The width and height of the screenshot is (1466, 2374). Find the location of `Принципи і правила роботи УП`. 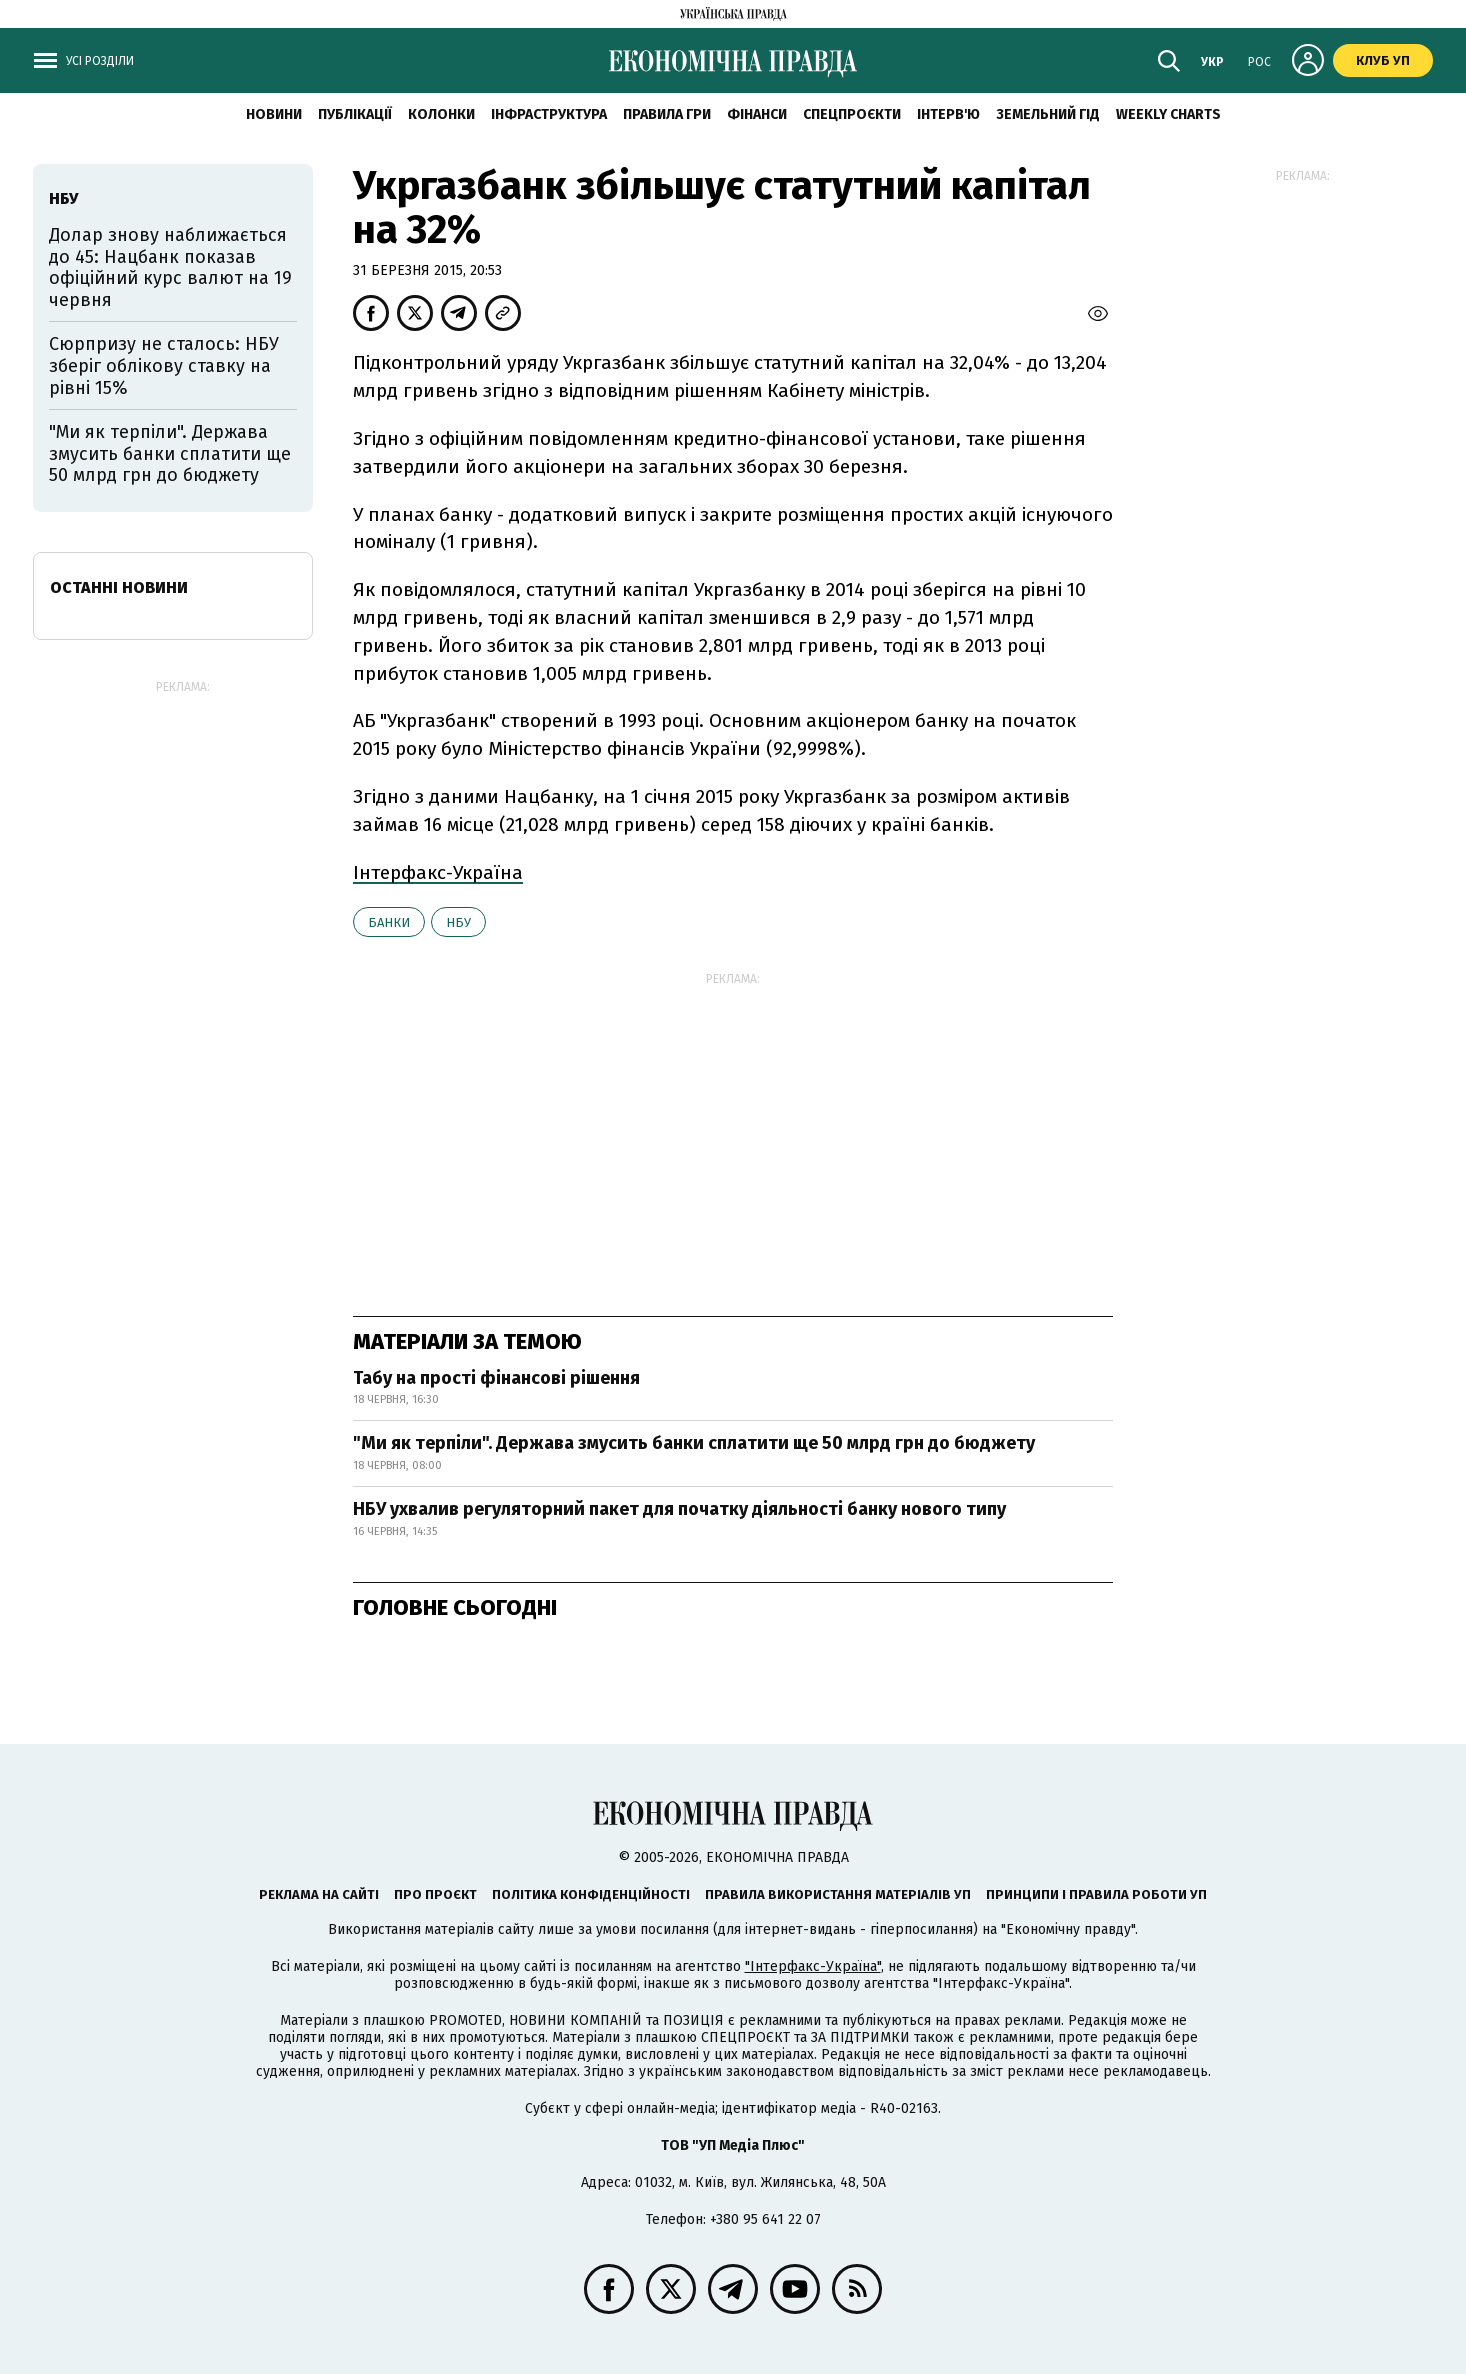

Принципи і правила роботи УП is located at coordinates (1096, 1894).